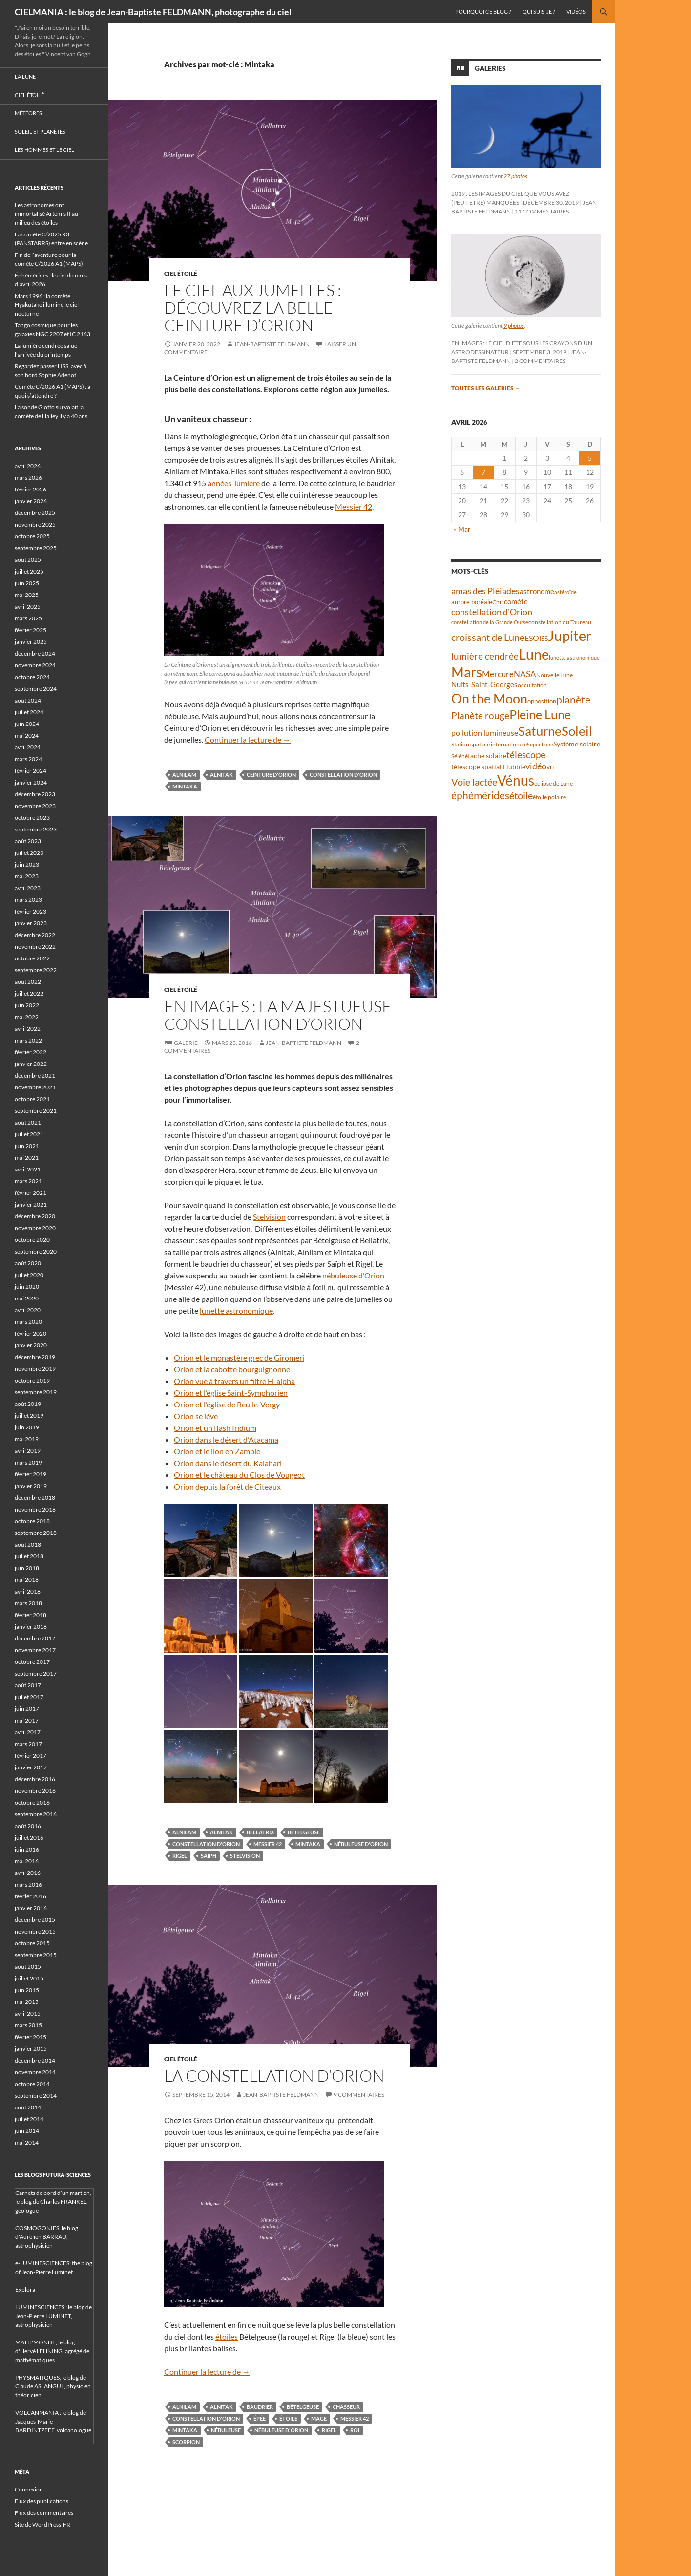  What do you see at coordinates (553, 783) in the screenshot?
I see `éclipse de Lune [éclipse de Lune (37 éléments)]` at bounding box center [553, 783].